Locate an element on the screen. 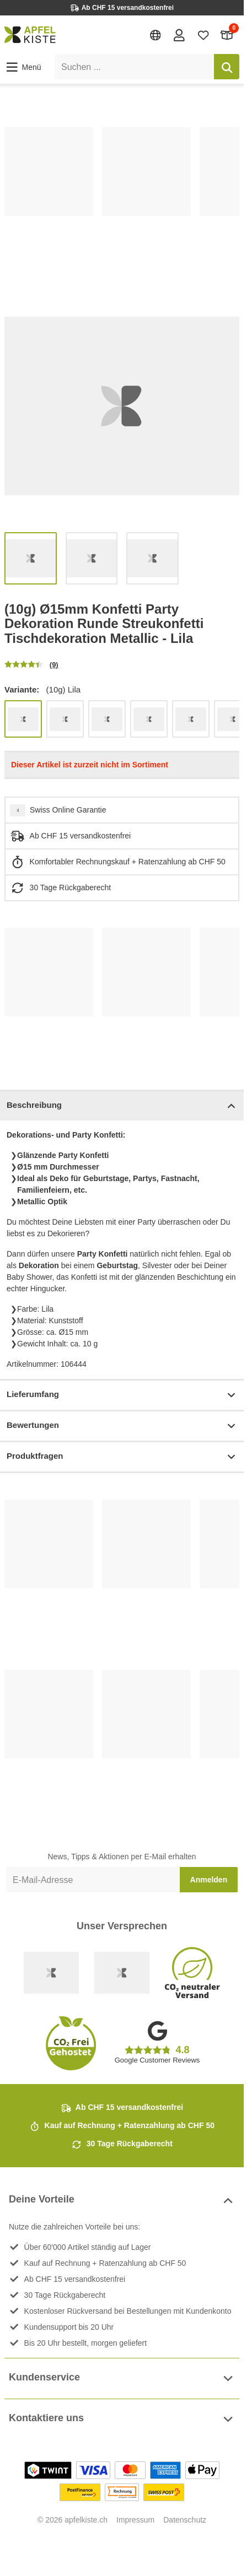 The width and height of the screenshot is (252, 2576). Impressum is located at coordinates (135, 2519).